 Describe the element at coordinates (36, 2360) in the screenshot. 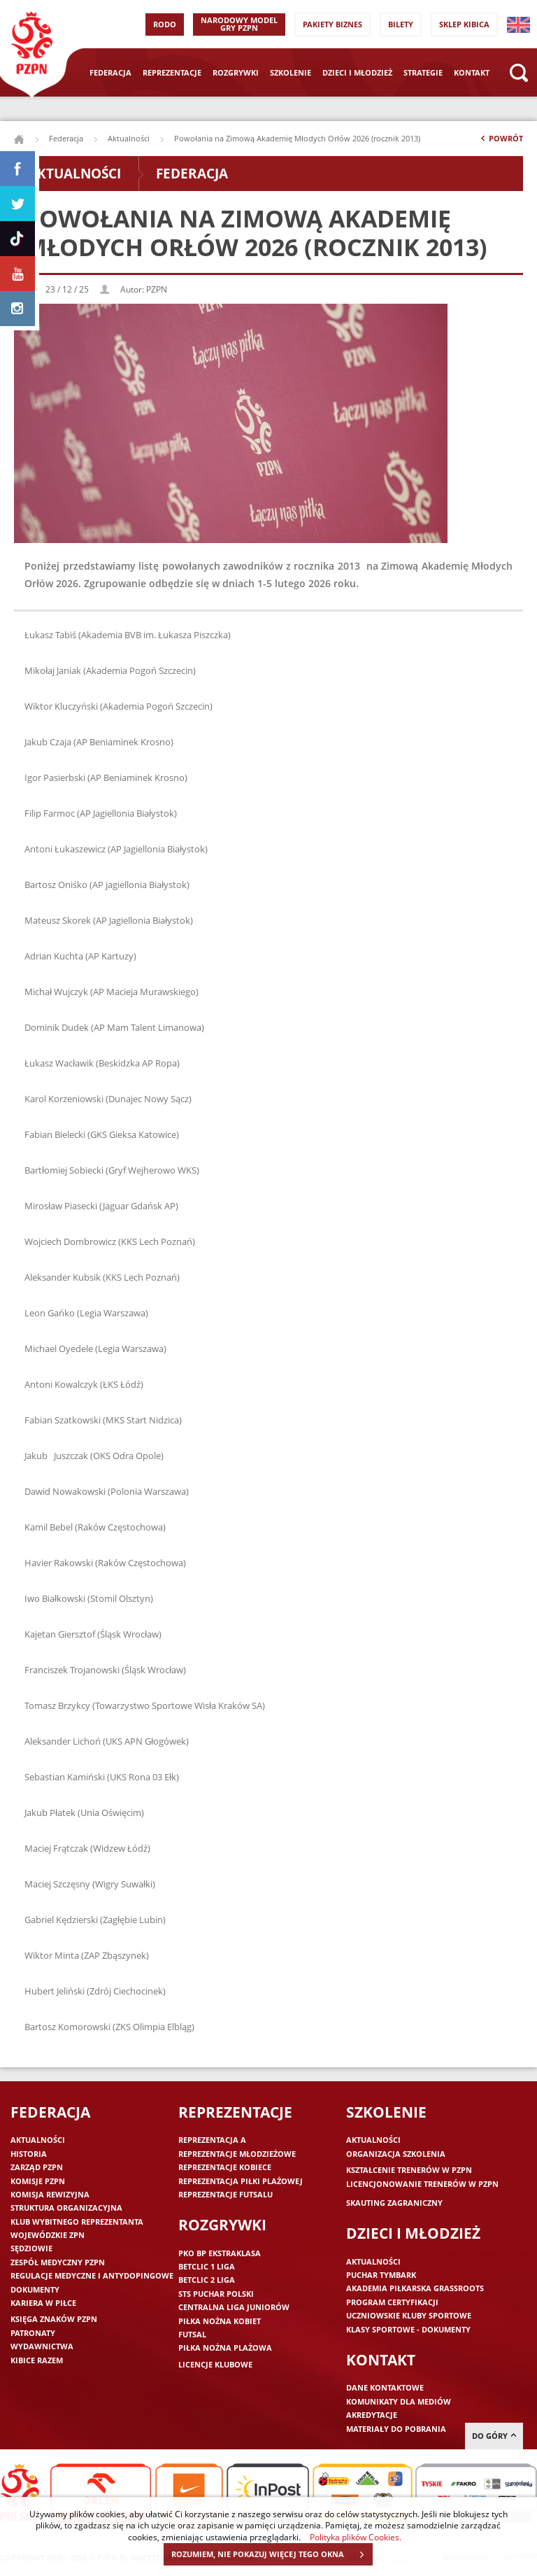

I see `Kibice razem` at that location.